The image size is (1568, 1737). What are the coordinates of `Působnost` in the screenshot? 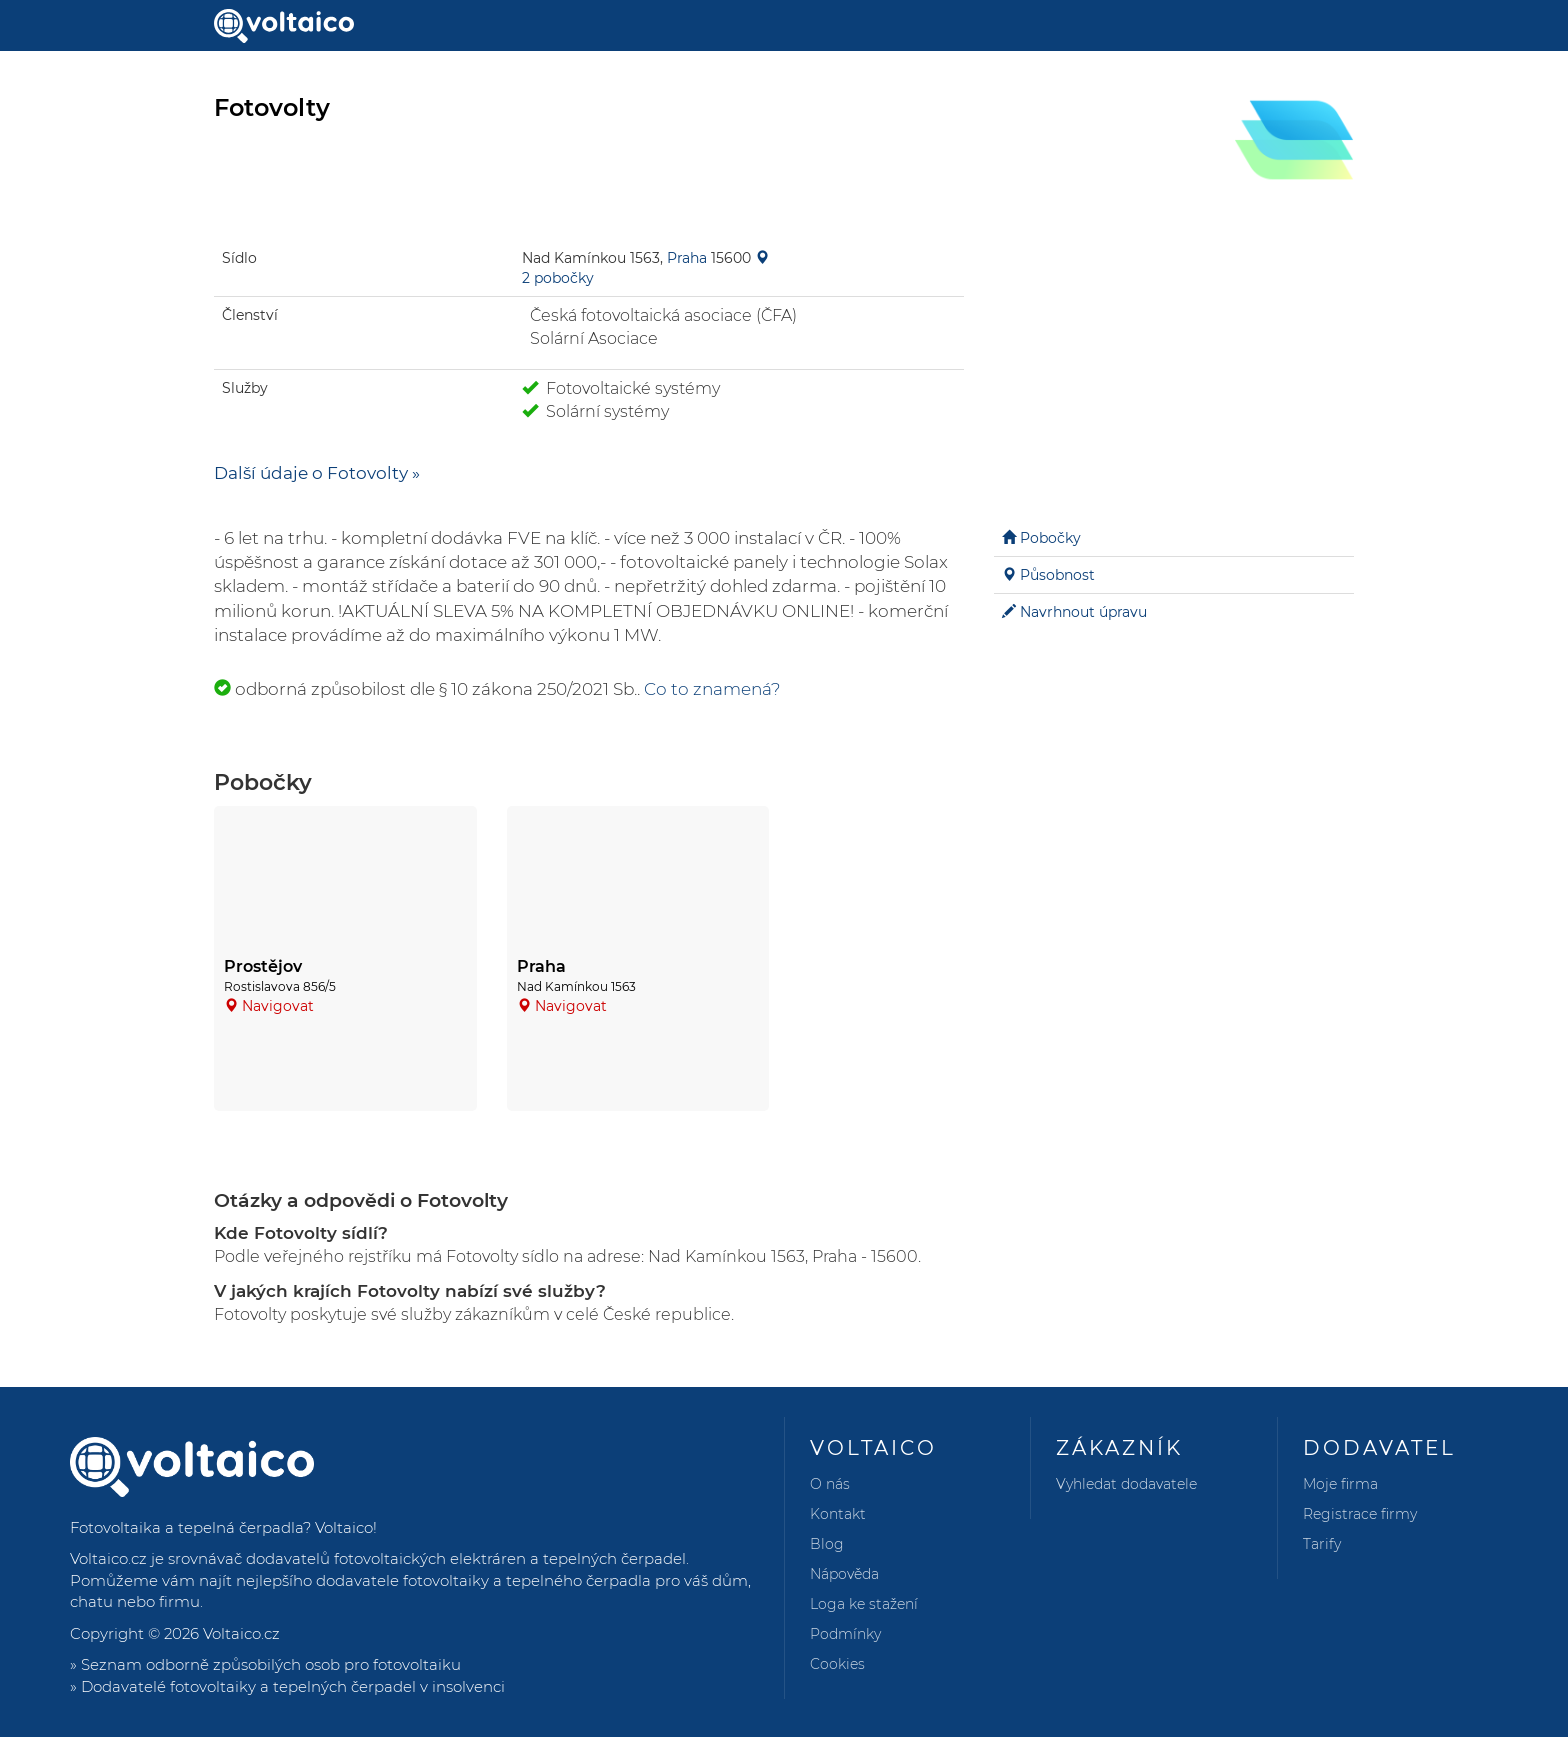 It's located at (1057, 575).